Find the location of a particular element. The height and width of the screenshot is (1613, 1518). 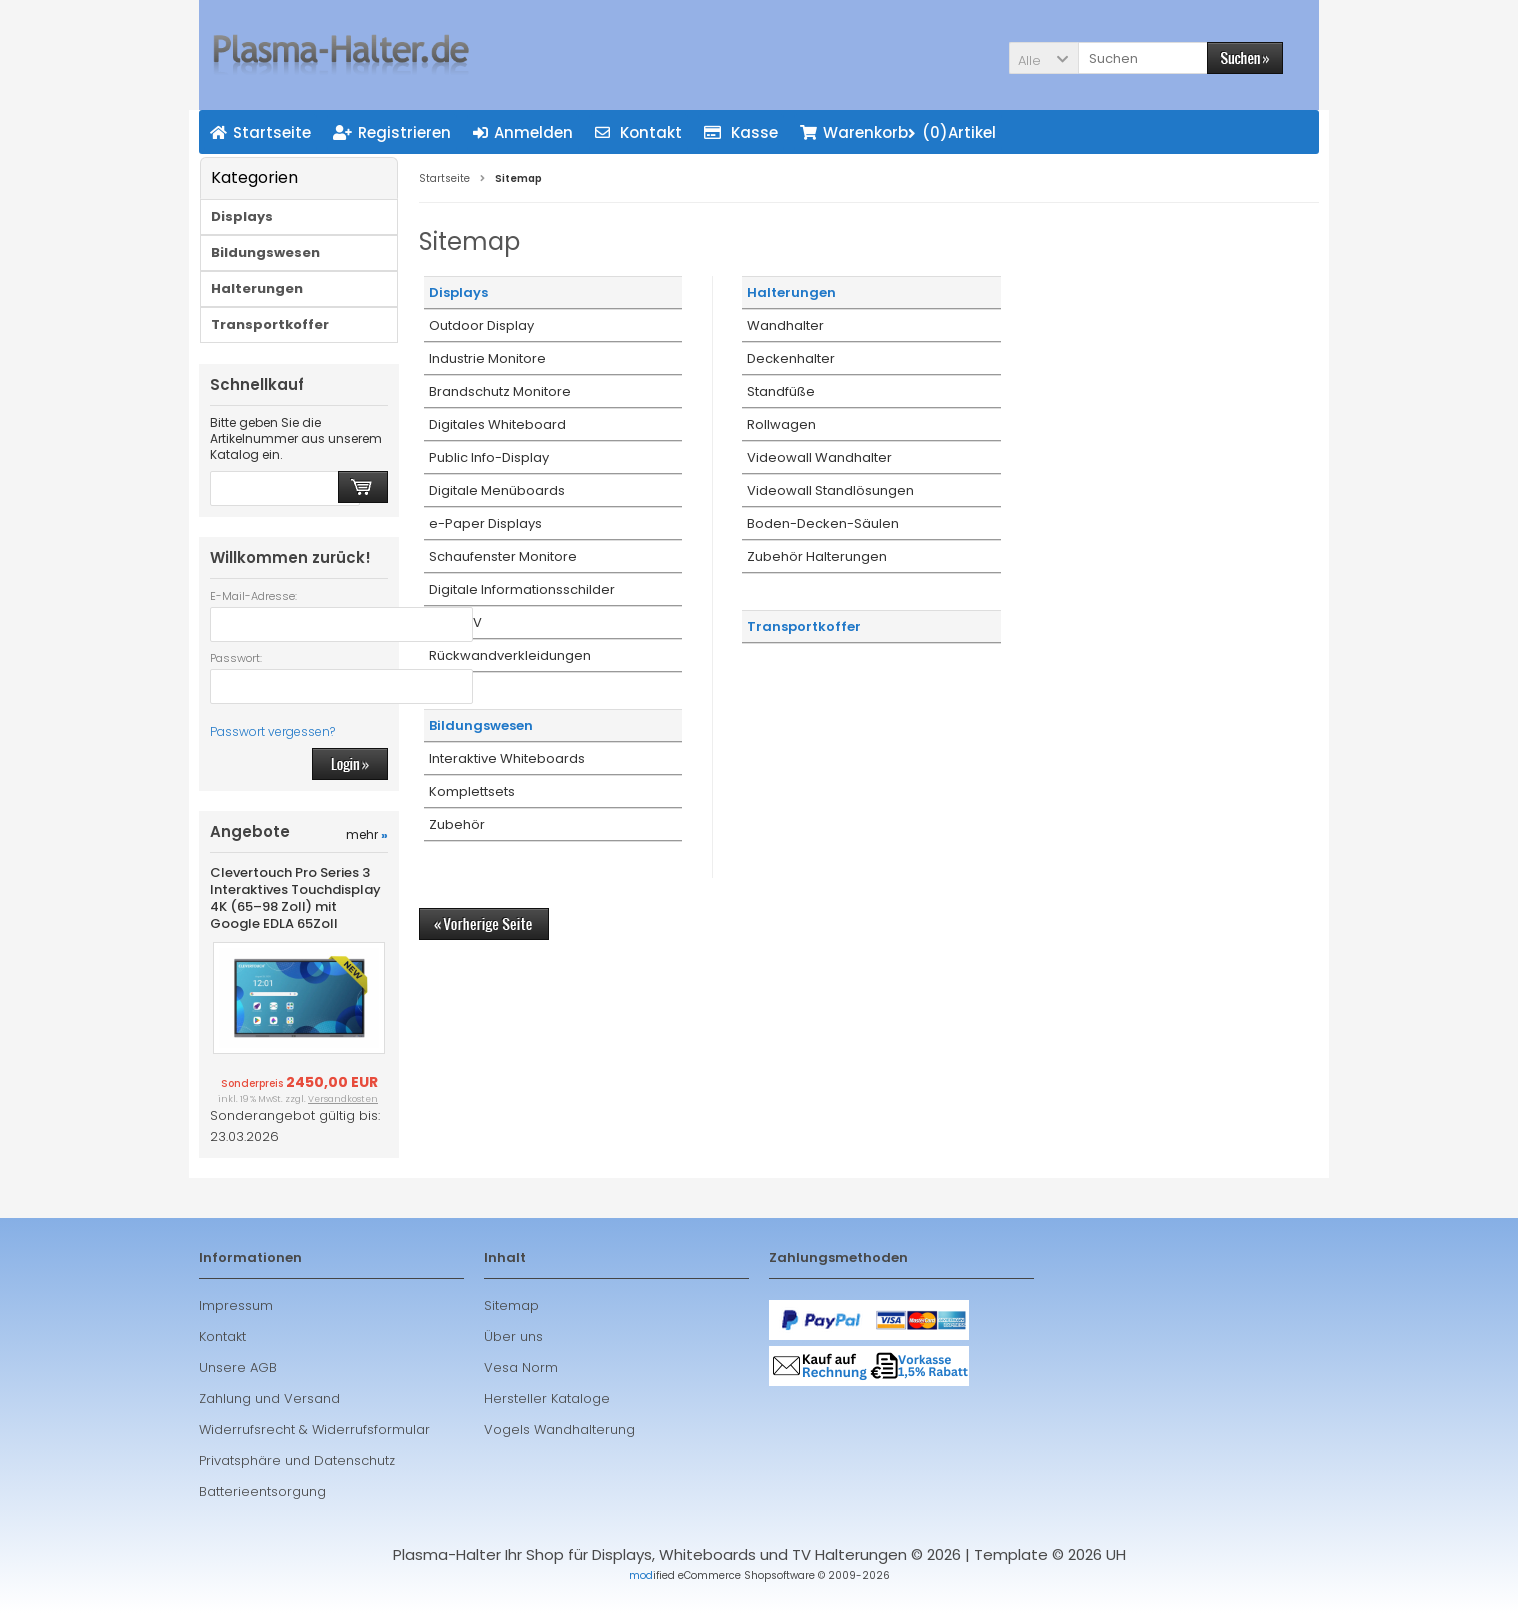

[button] is located at coordinates (1043, 58).